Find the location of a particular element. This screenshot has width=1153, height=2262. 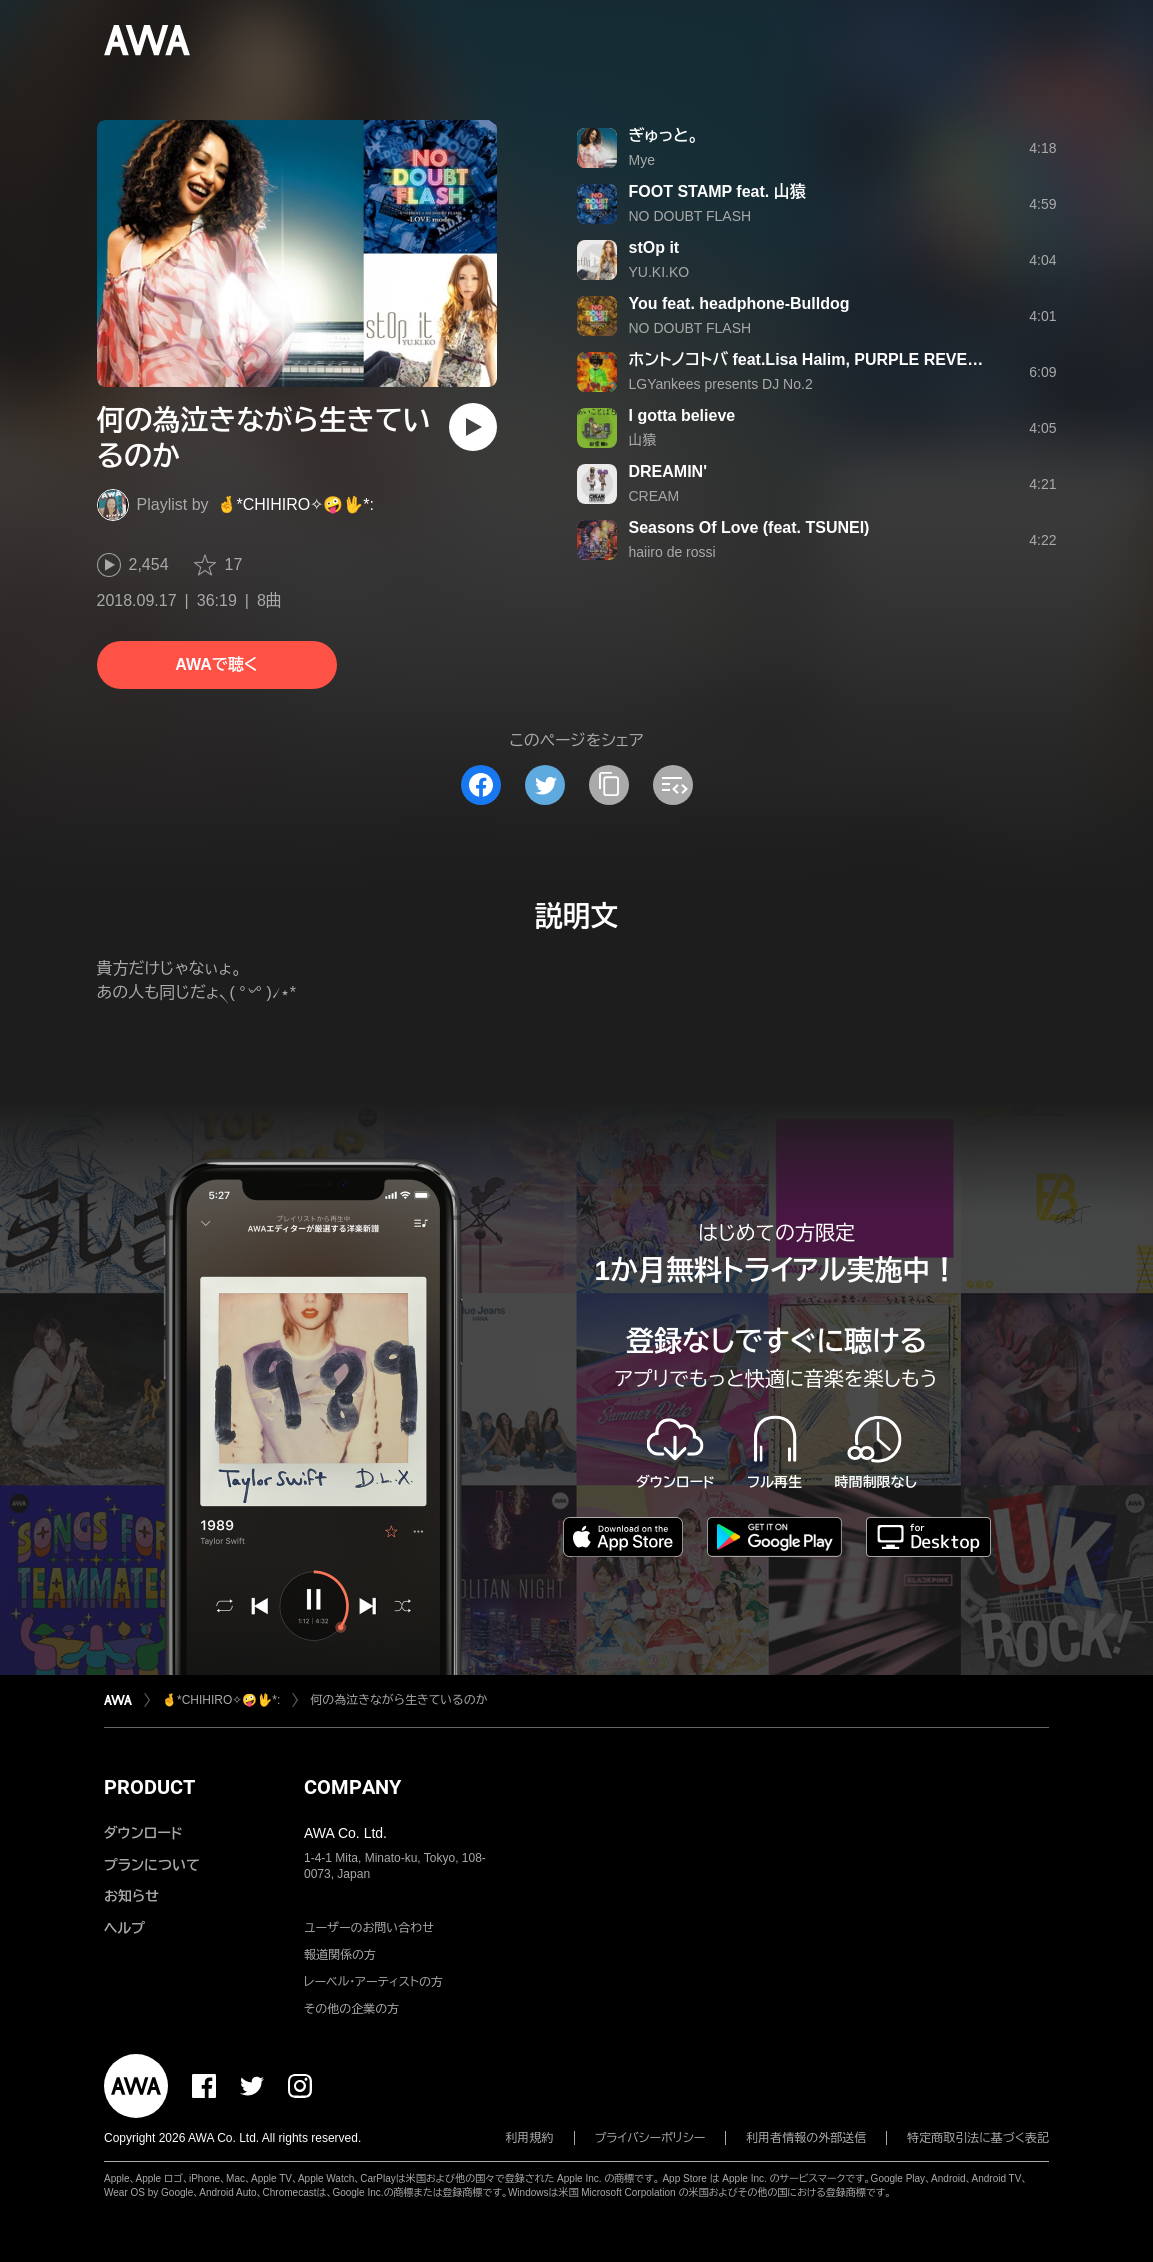

その他の企業の方 is located at coordinates (351, 2009).